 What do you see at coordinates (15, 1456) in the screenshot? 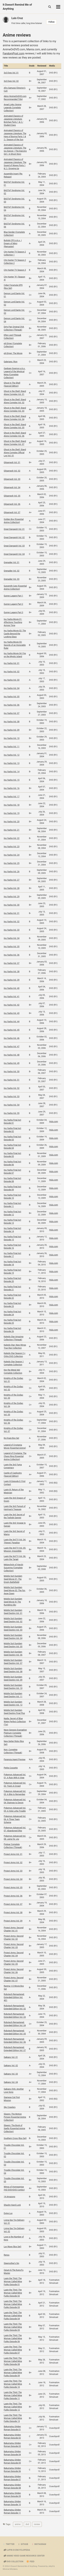
I see `Legend of Crystania: The Chaos Ring (Essential Anime Collection)` at bounding box center [15, 1456].